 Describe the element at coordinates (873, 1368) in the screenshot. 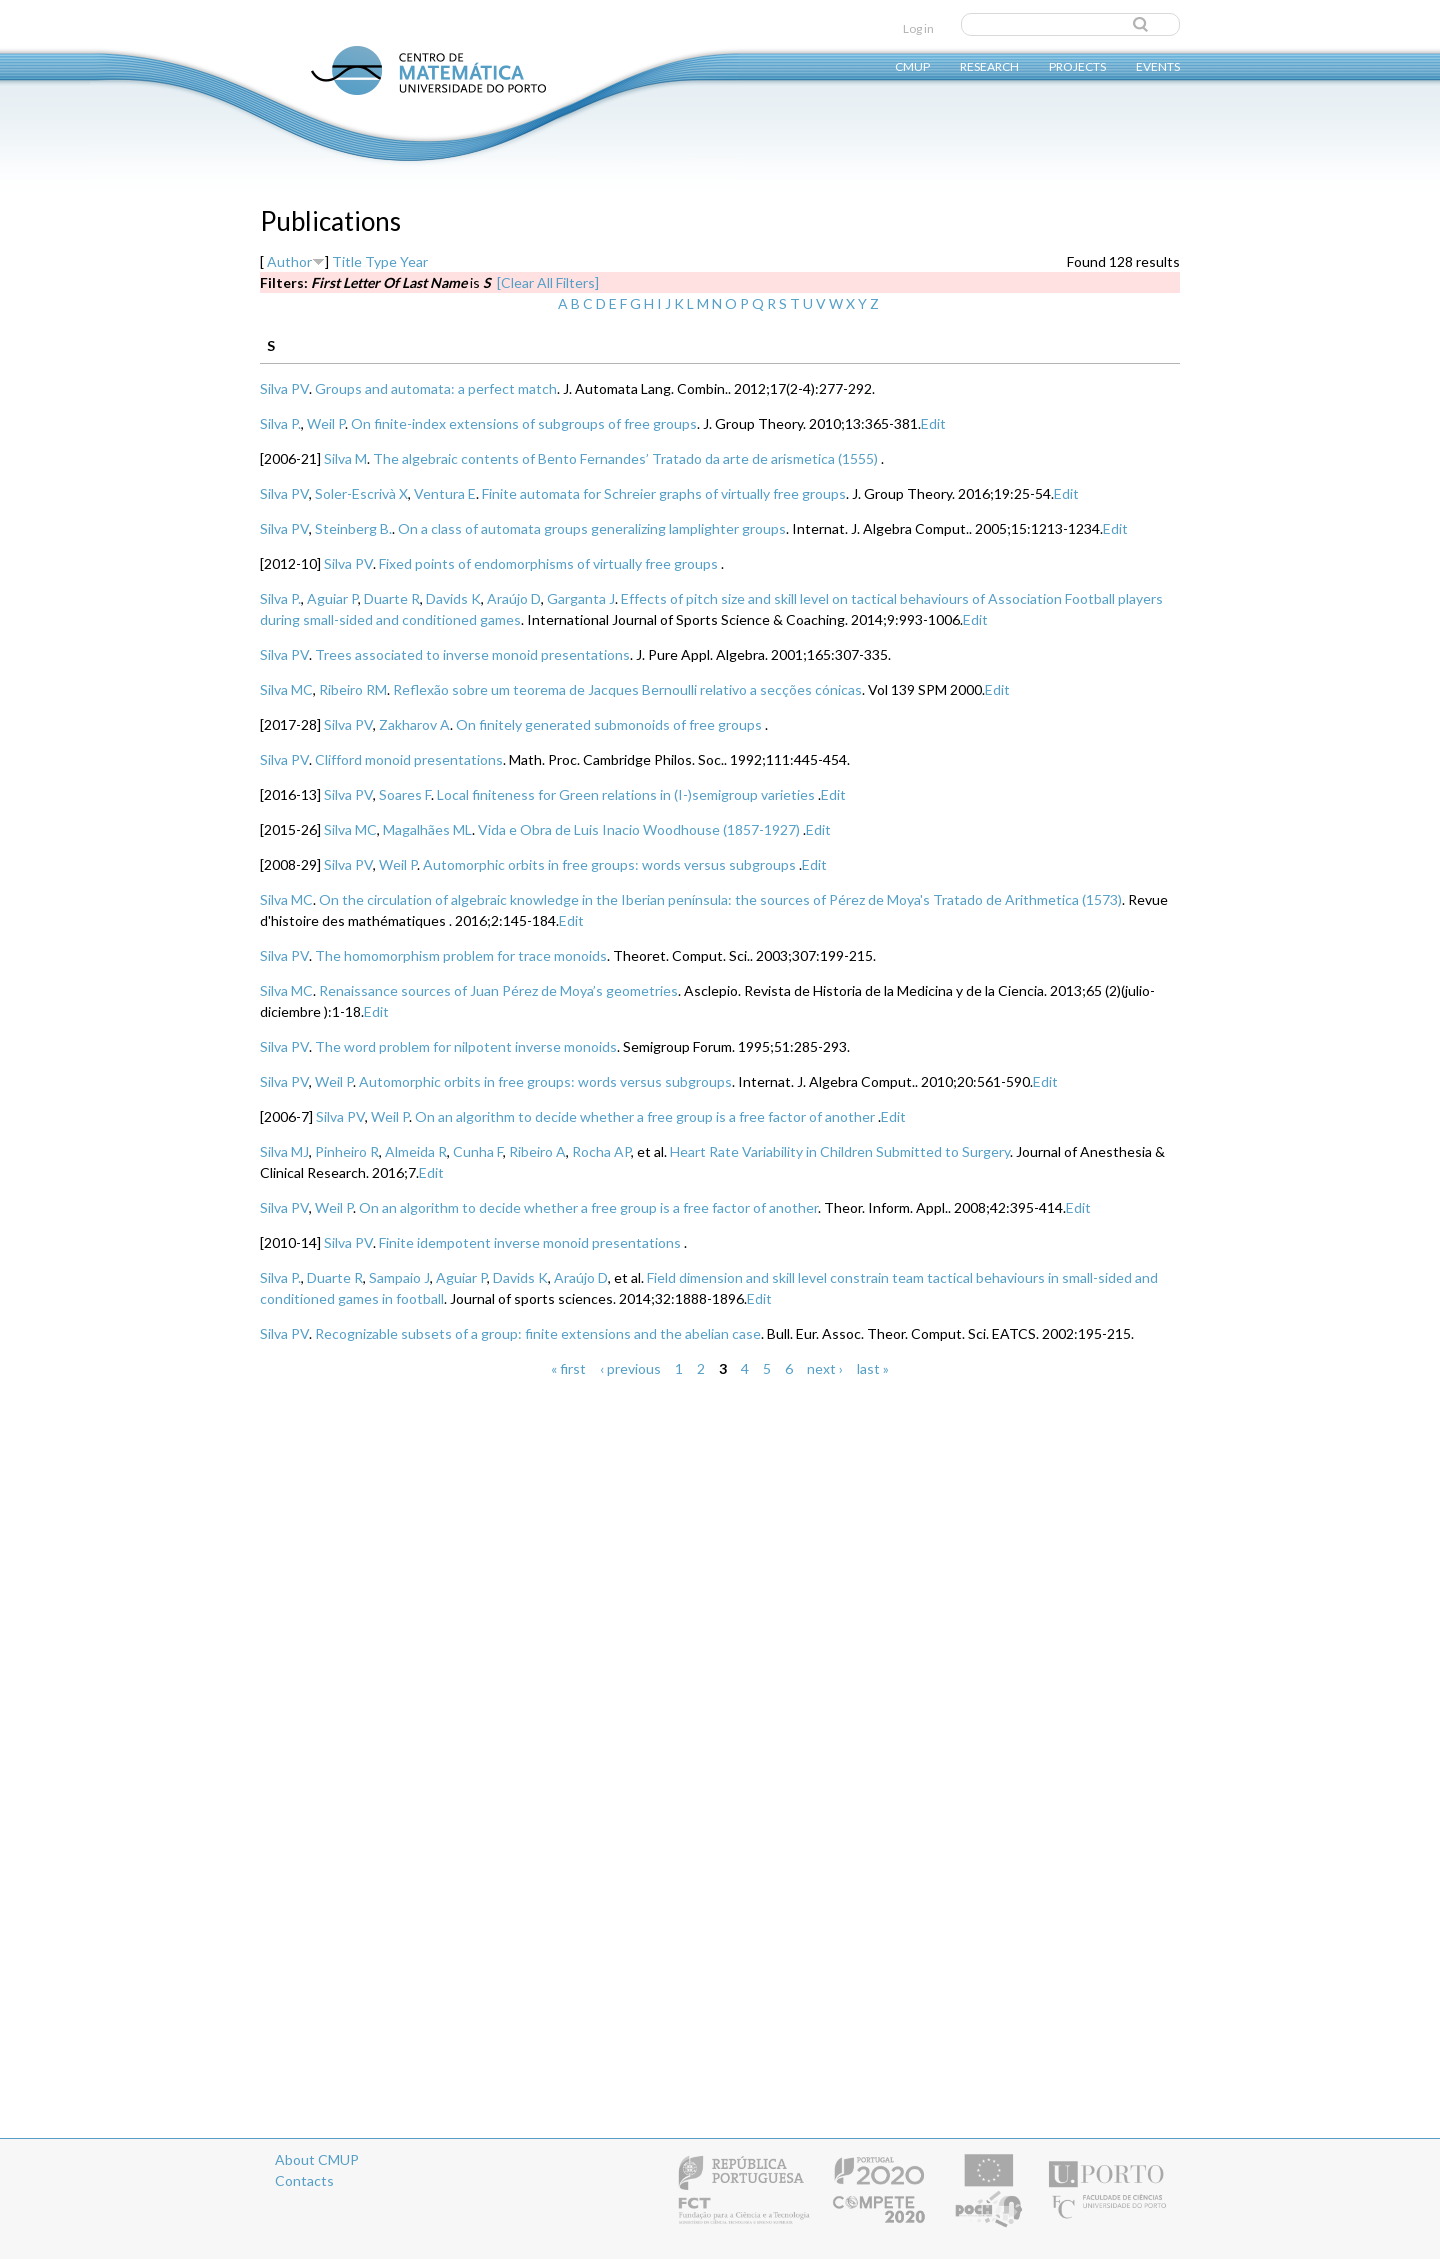

I see `last »` at that location.